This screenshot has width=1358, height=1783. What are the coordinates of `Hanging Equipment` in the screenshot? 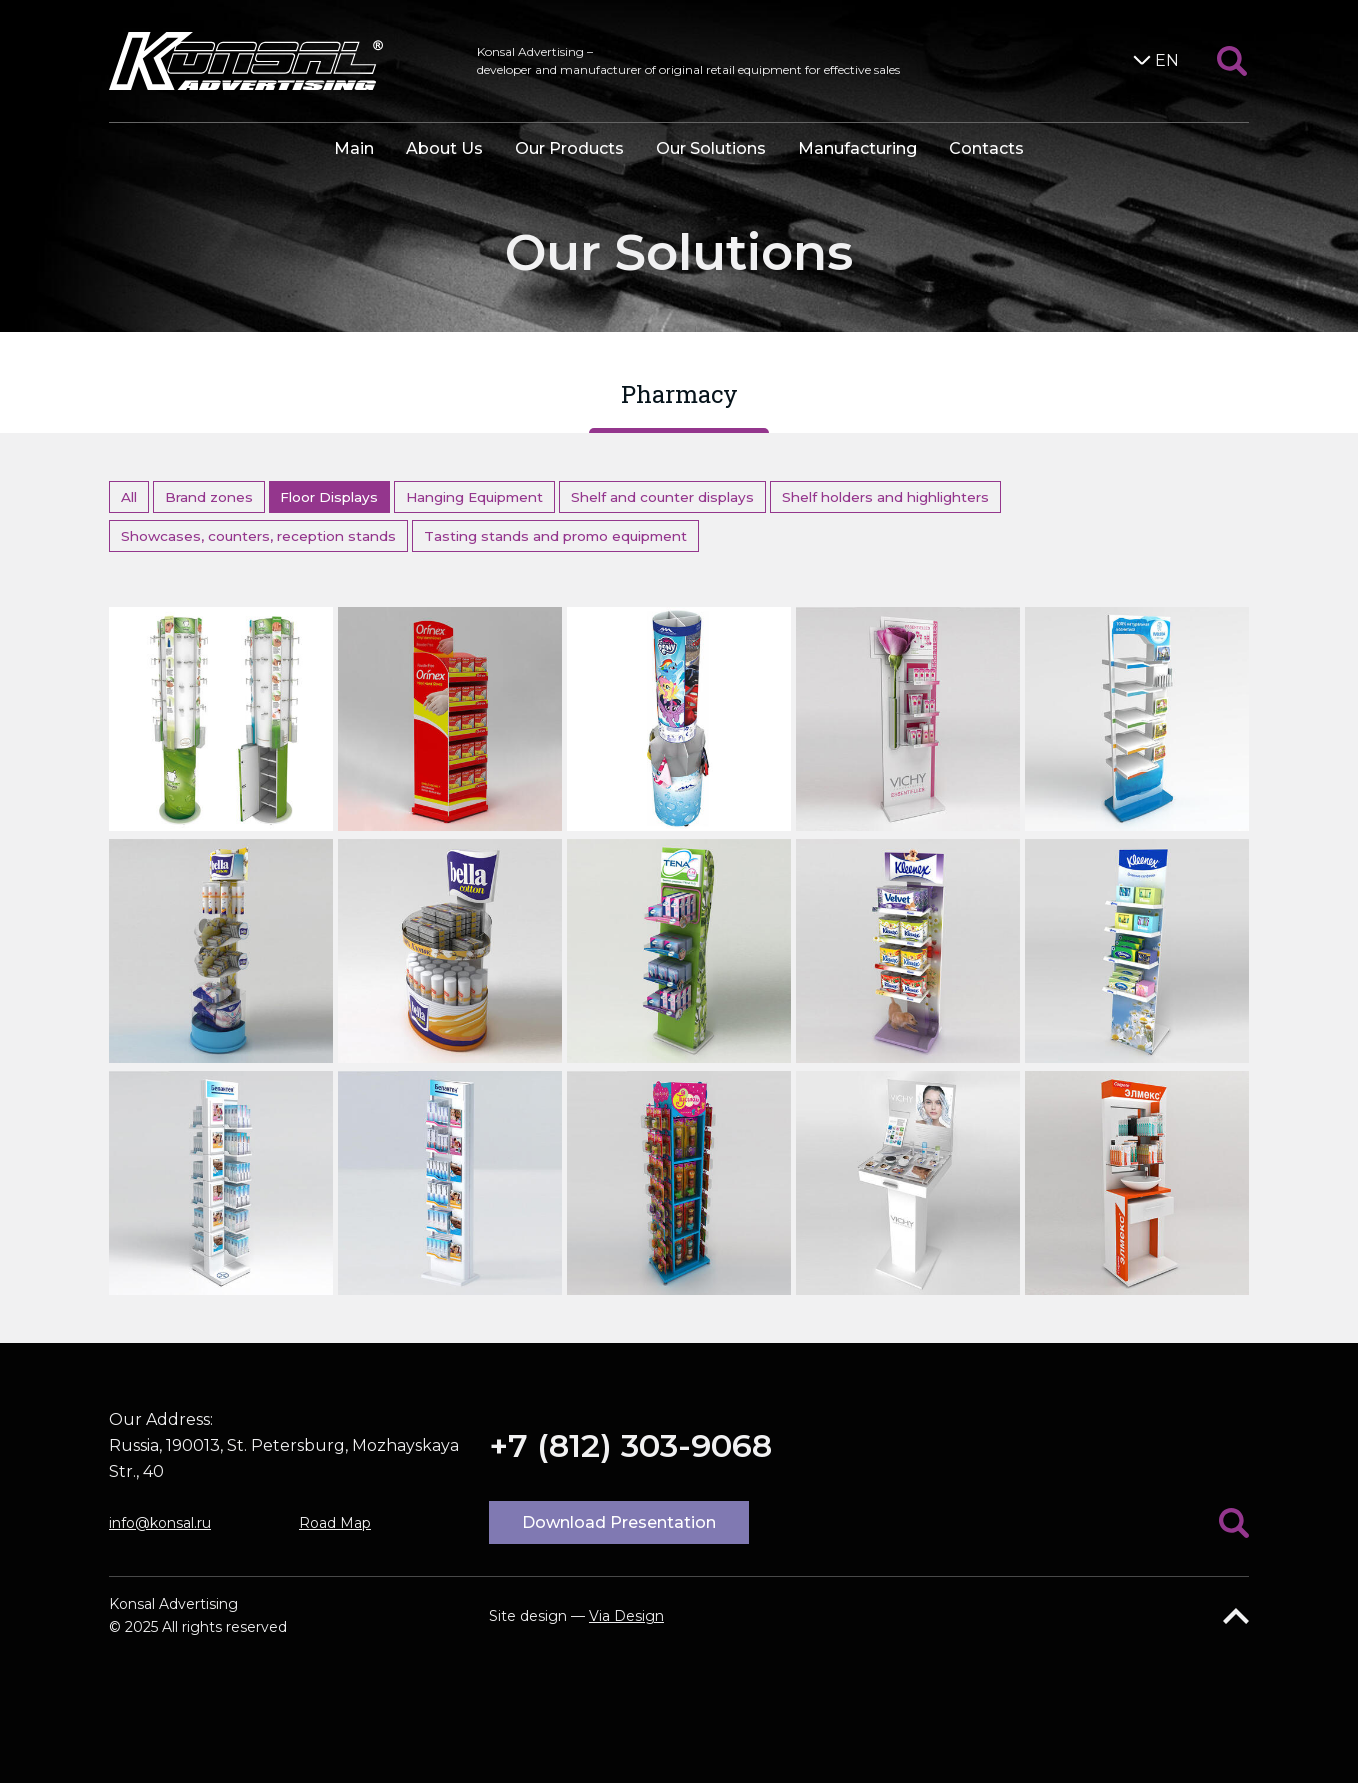 It's located at (474, 497).